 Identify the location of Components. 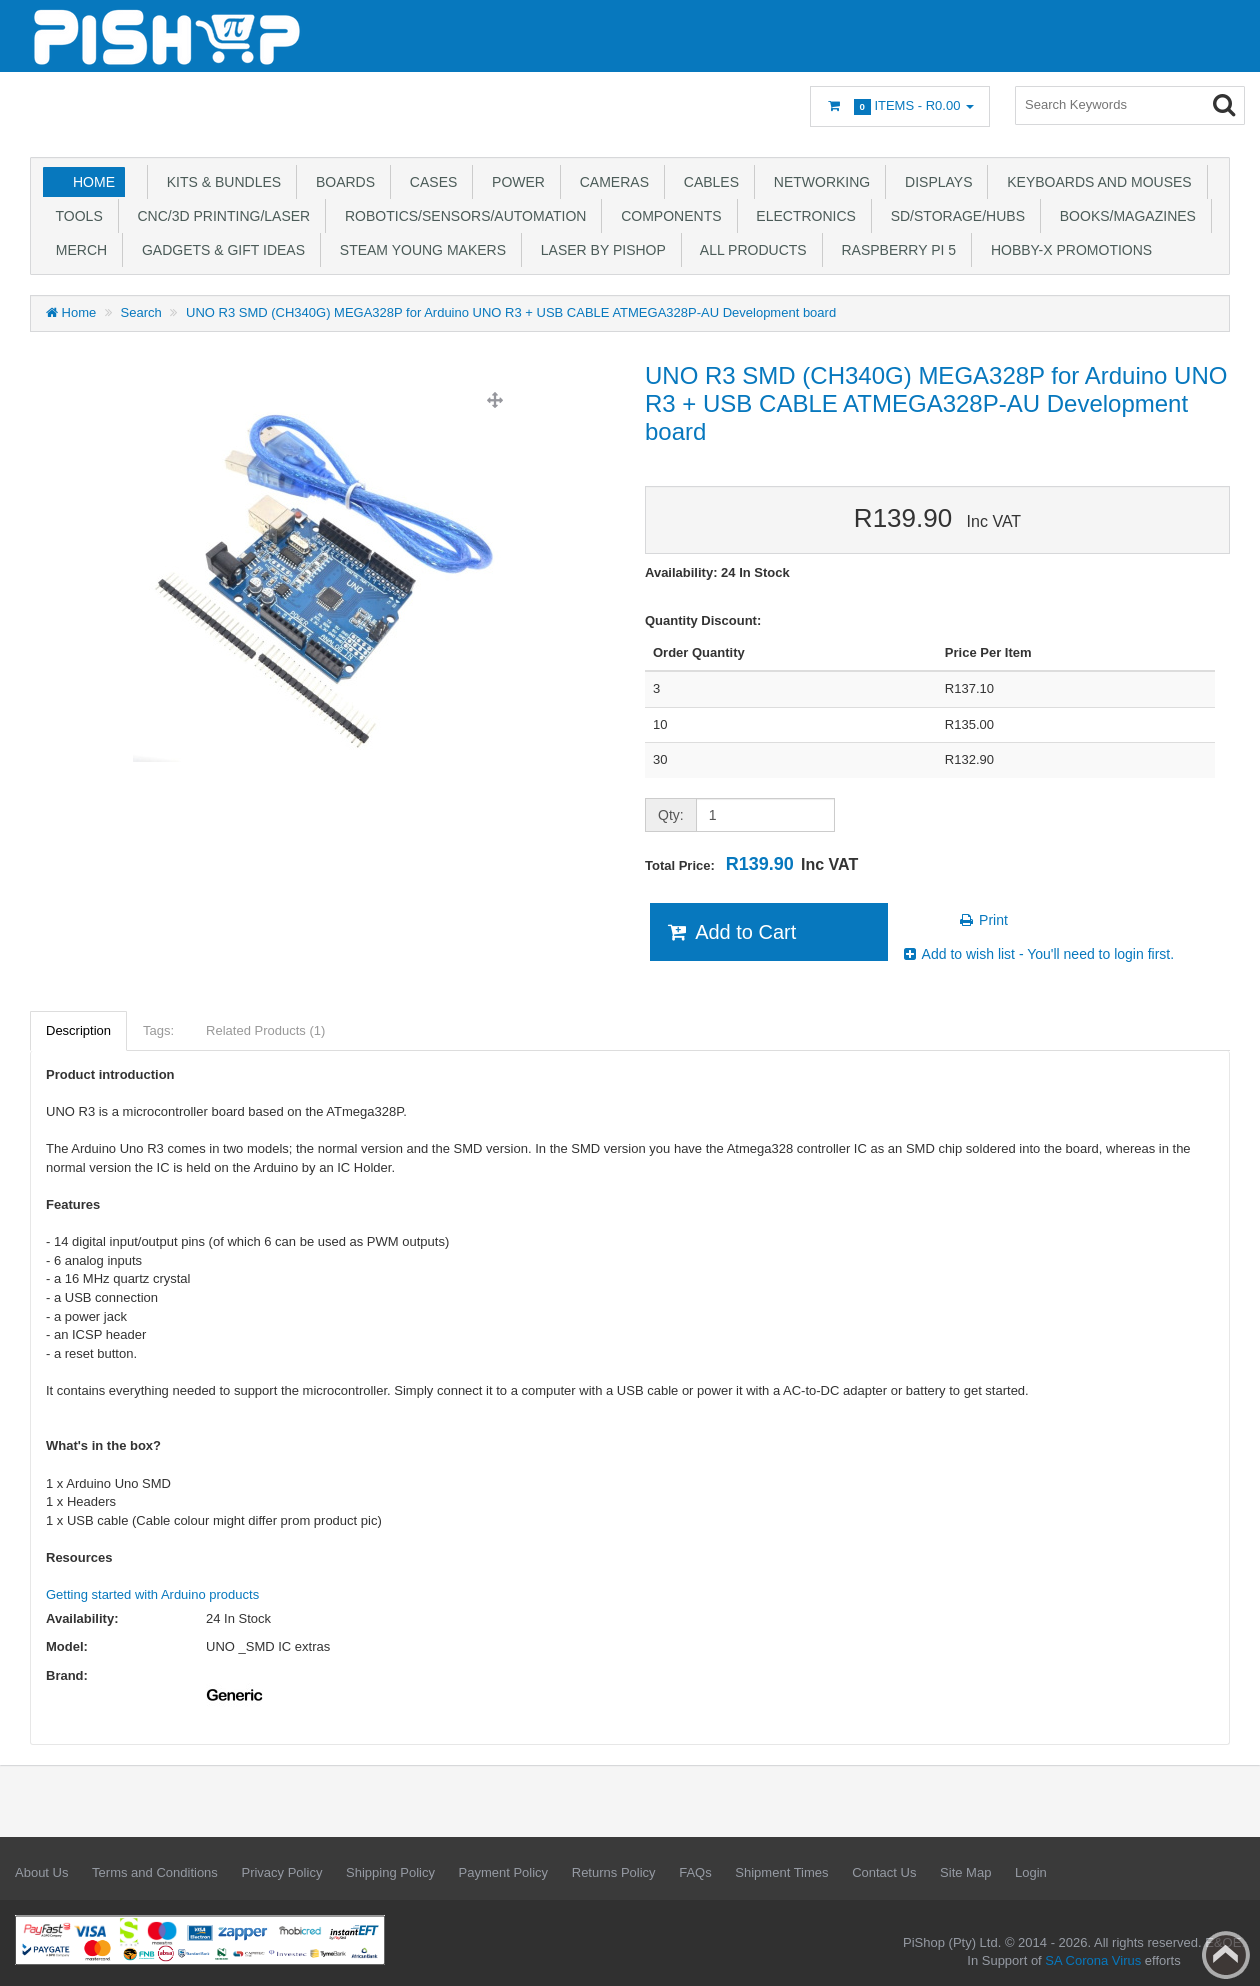
(667, 216).